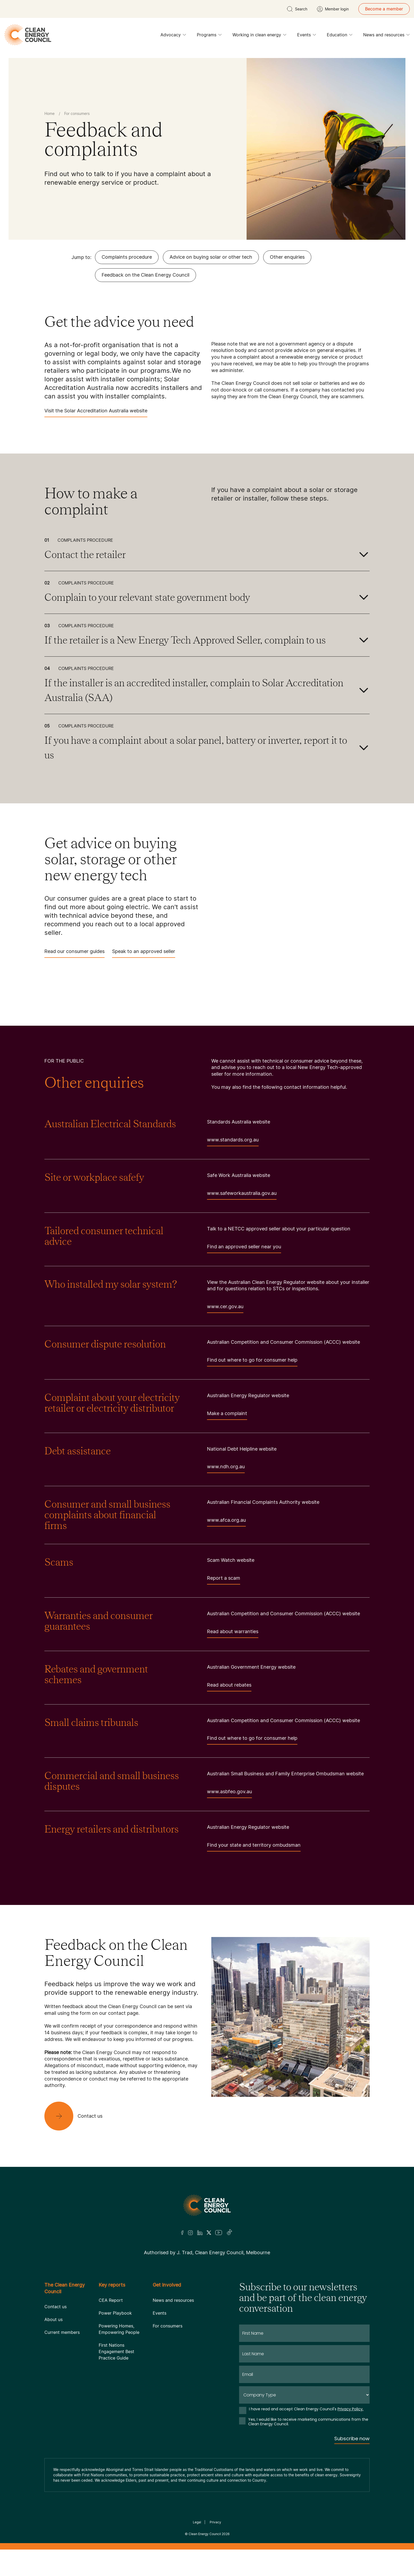 This screenshot has height=2576, width=414. I want to click on www.afca.org.au, so click(226, 1522).